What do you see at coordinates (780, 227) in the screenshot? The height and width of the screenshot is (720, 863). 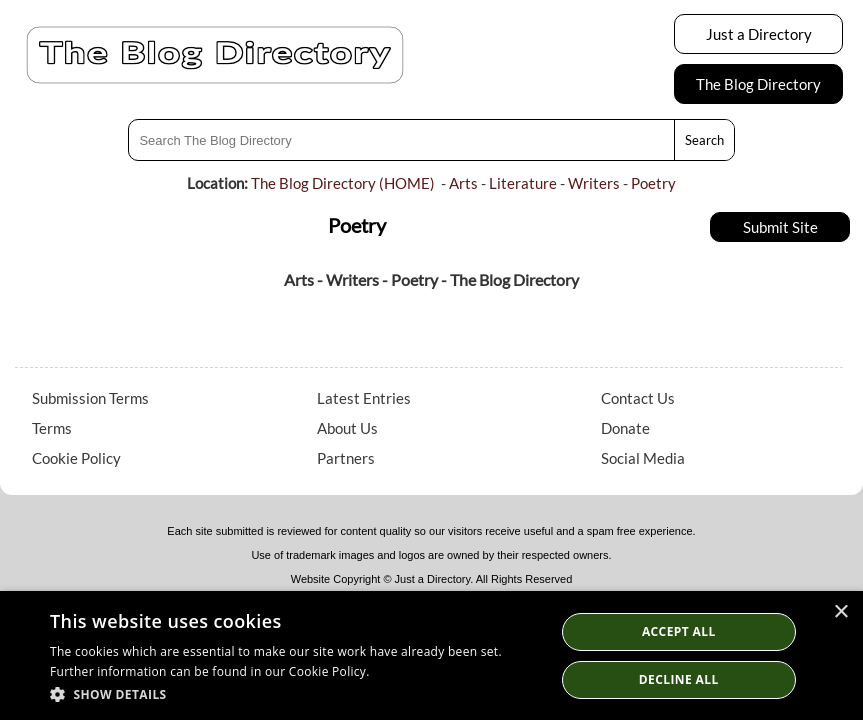 I see `Submit Site` at bounding box center [780, 227].